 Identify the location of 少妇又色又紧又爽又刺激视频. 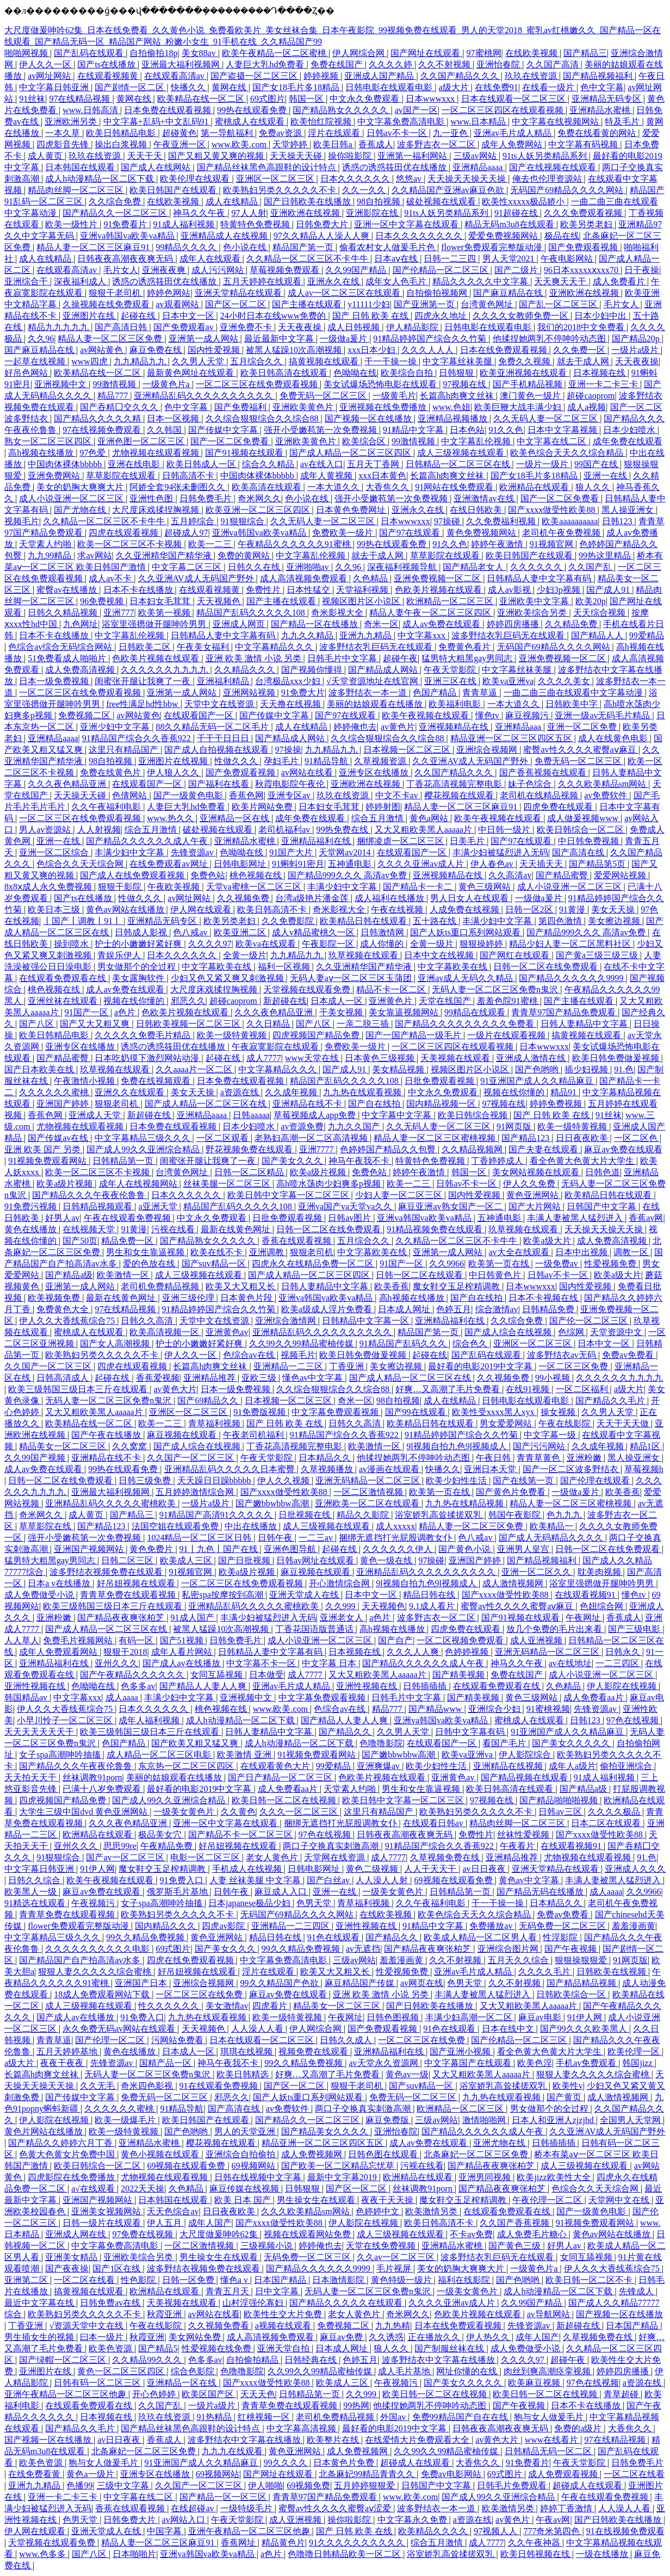
(228, 978).